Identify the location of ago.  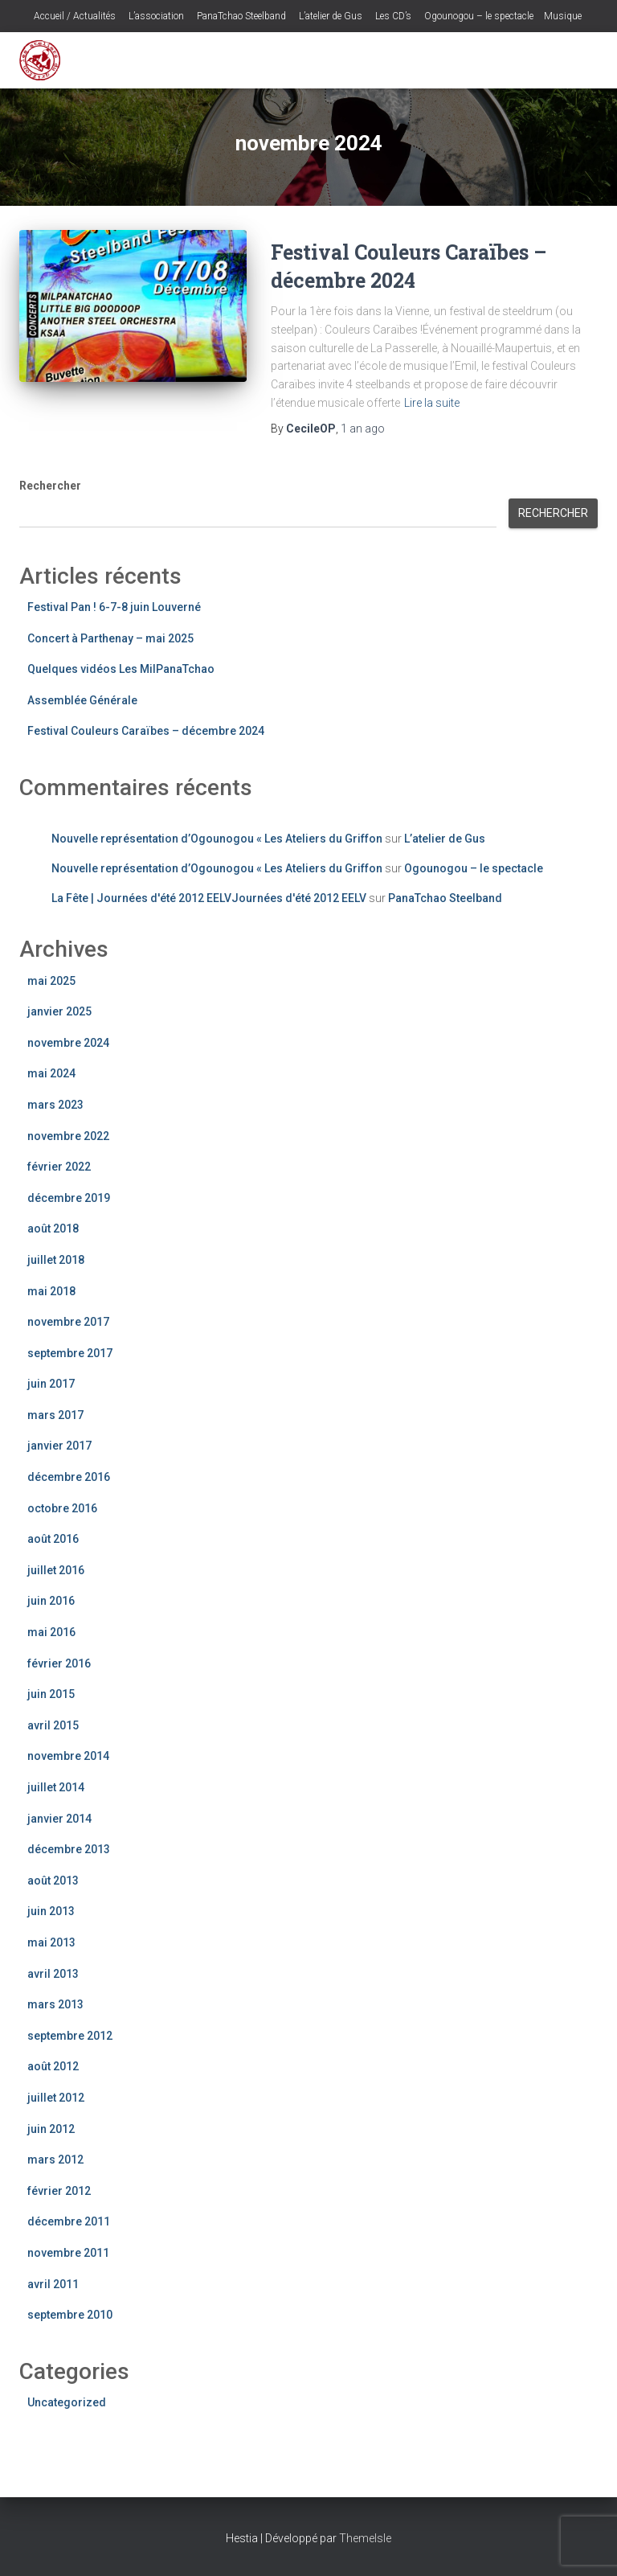
(363, 428).